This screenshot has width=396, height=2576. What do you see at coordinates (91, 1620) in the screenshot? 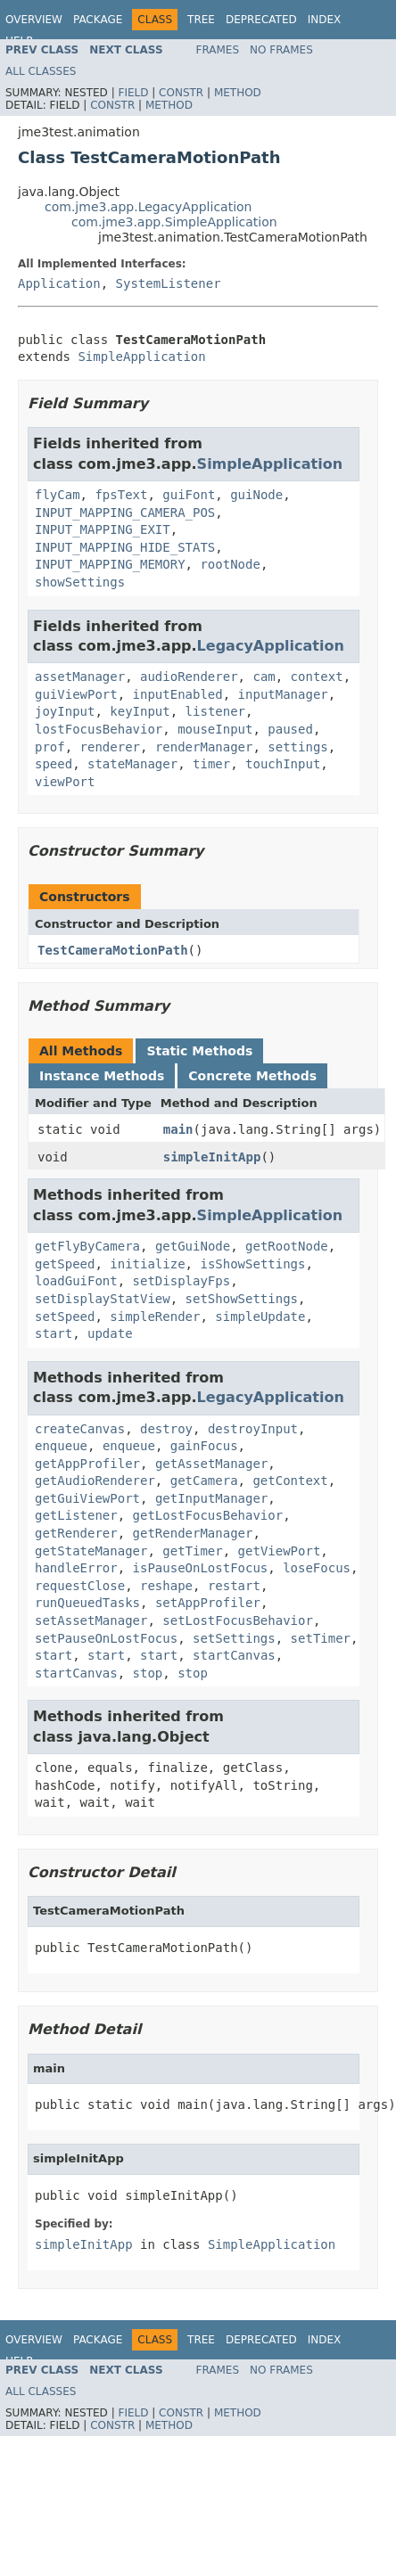
I see `setAssetManager` at bounding box center [91, 1620].